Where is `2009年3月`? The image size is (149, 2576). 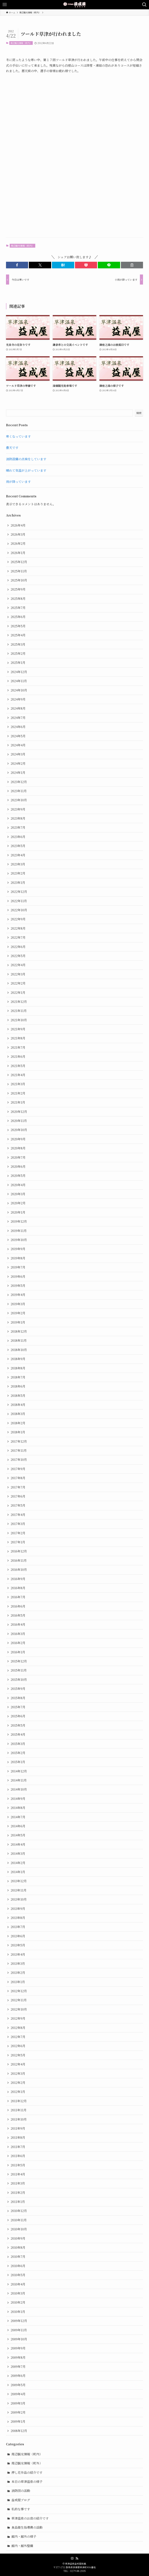
2009年3月 is located at coordinates (18, 2403).